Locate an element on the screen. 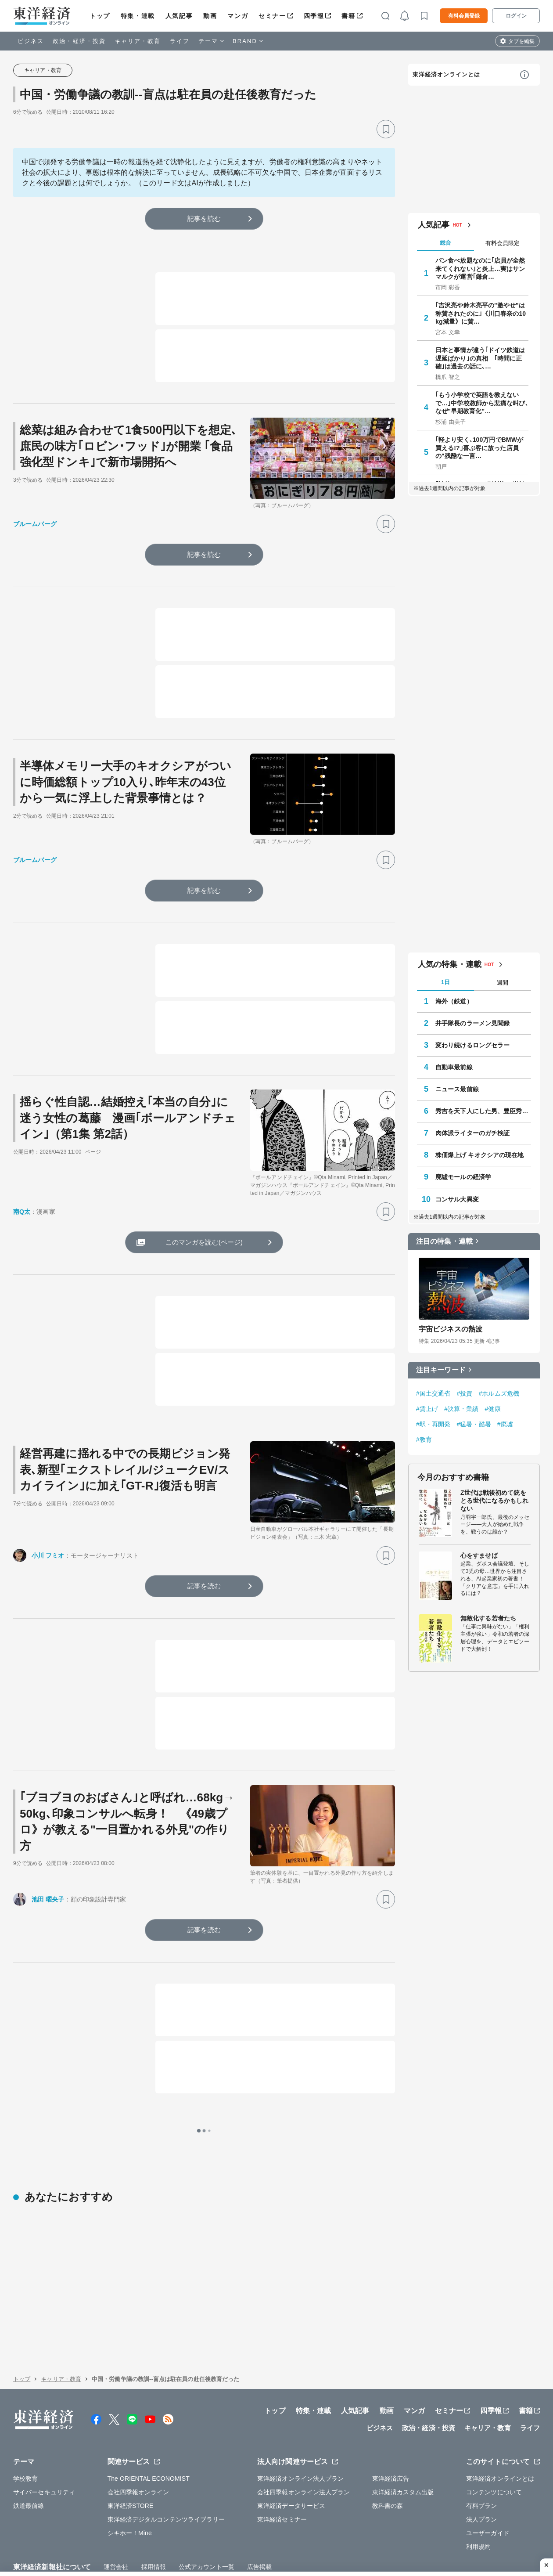 This screenshot has width=553, height=2576. コンサル大異変 is located at coordinates (457, 1199).